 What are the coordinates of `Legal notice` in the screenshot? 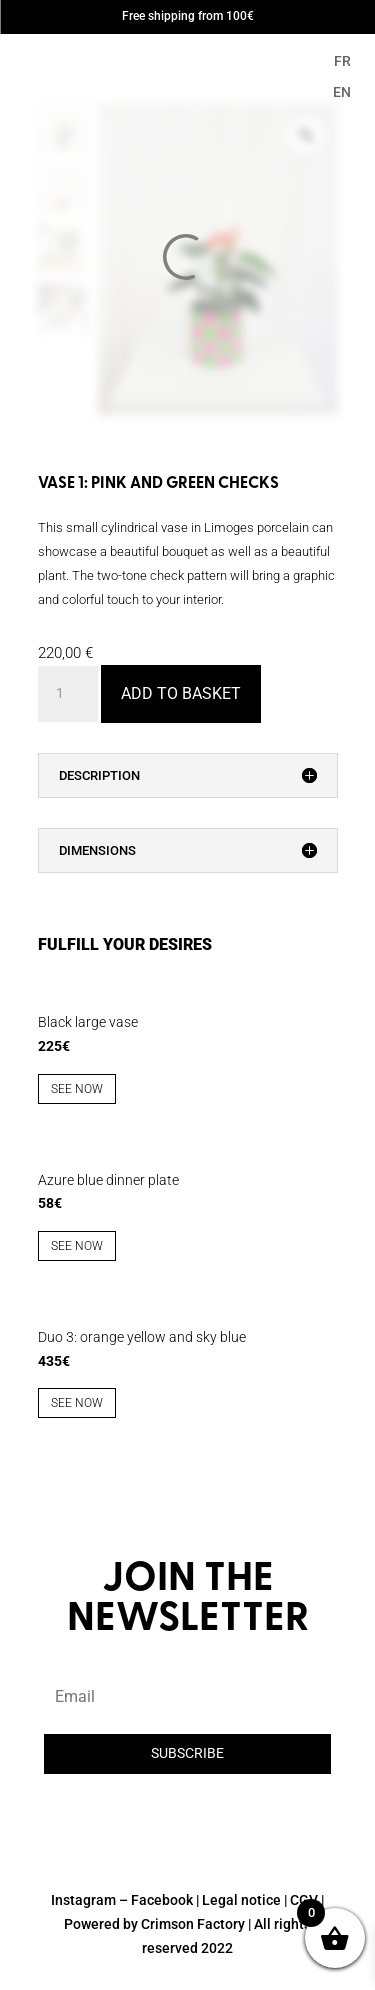 It's located at (241, 1900).